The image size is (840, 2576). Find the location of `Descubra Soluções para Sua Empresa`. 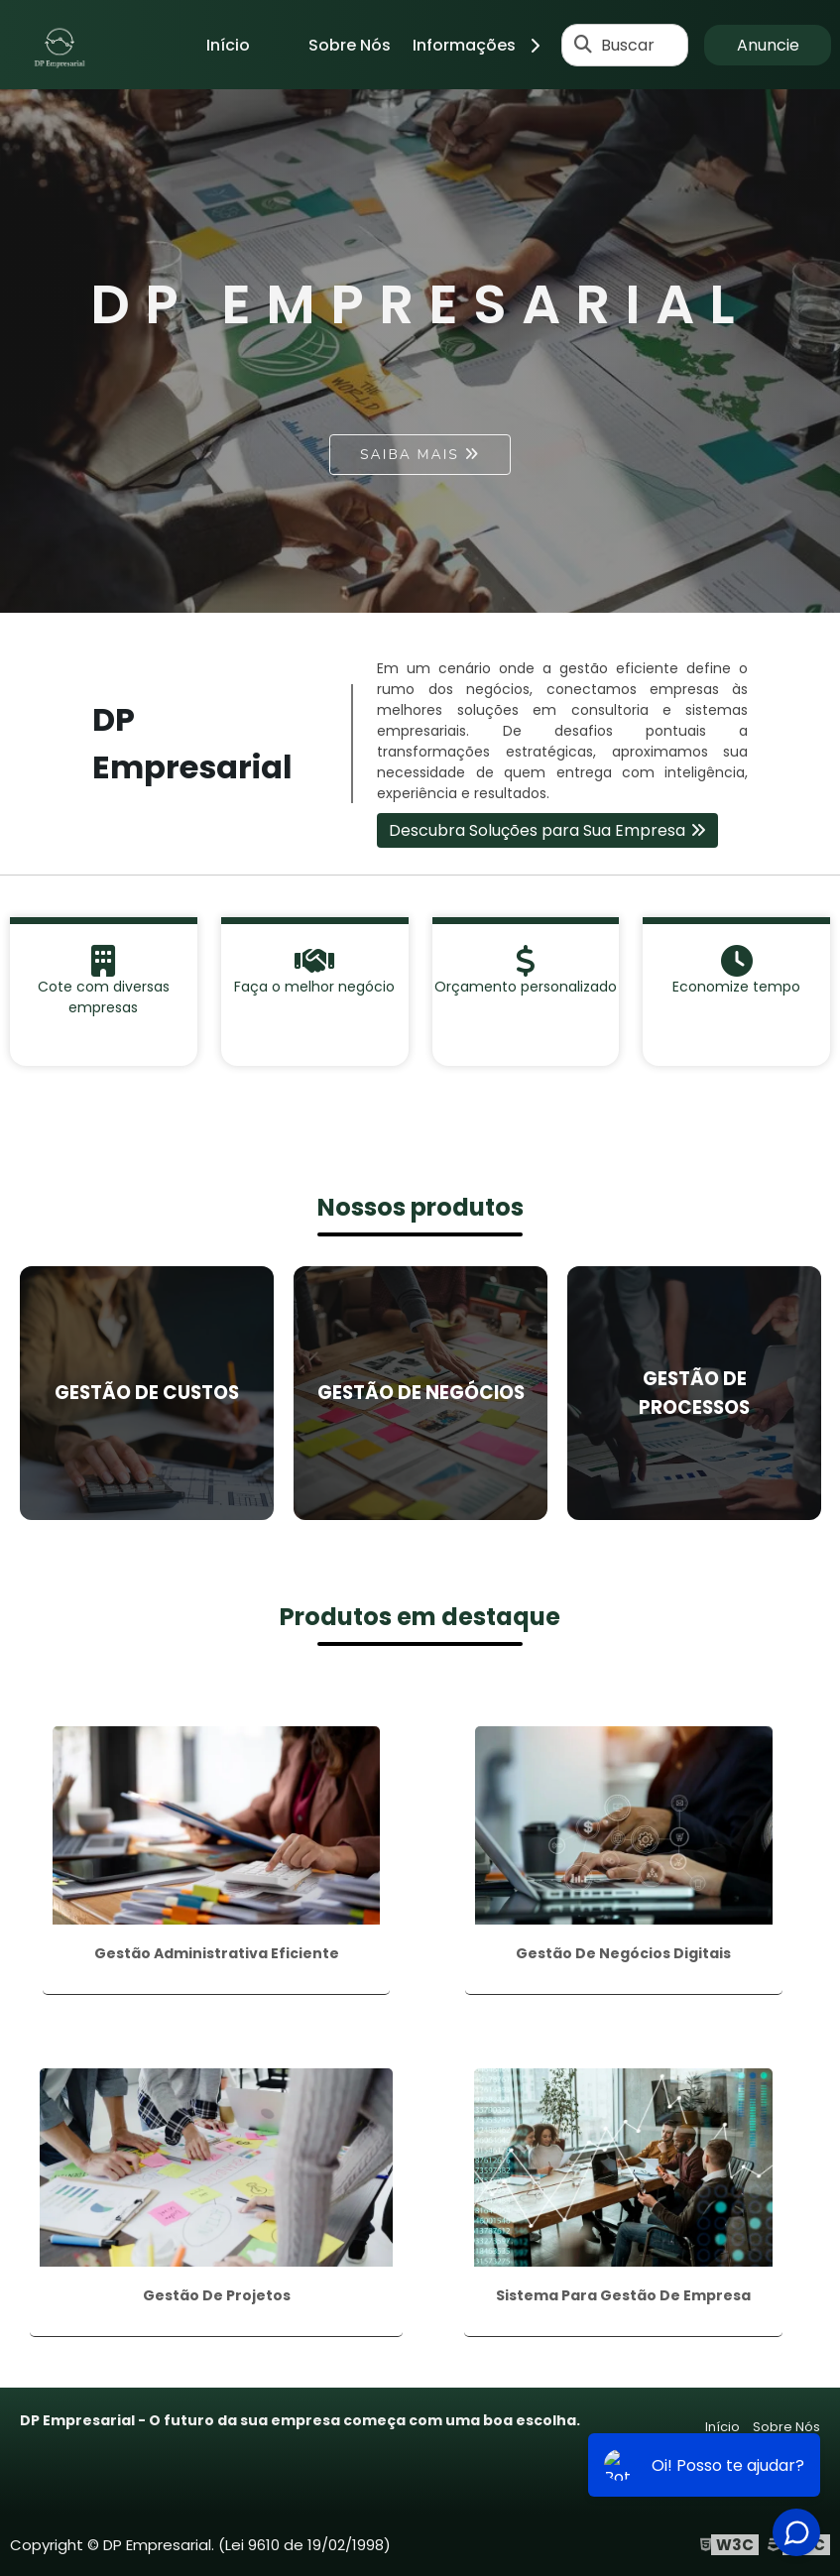

Descubra Soluções para Sua Empresa is located at coordinates (537, 830).